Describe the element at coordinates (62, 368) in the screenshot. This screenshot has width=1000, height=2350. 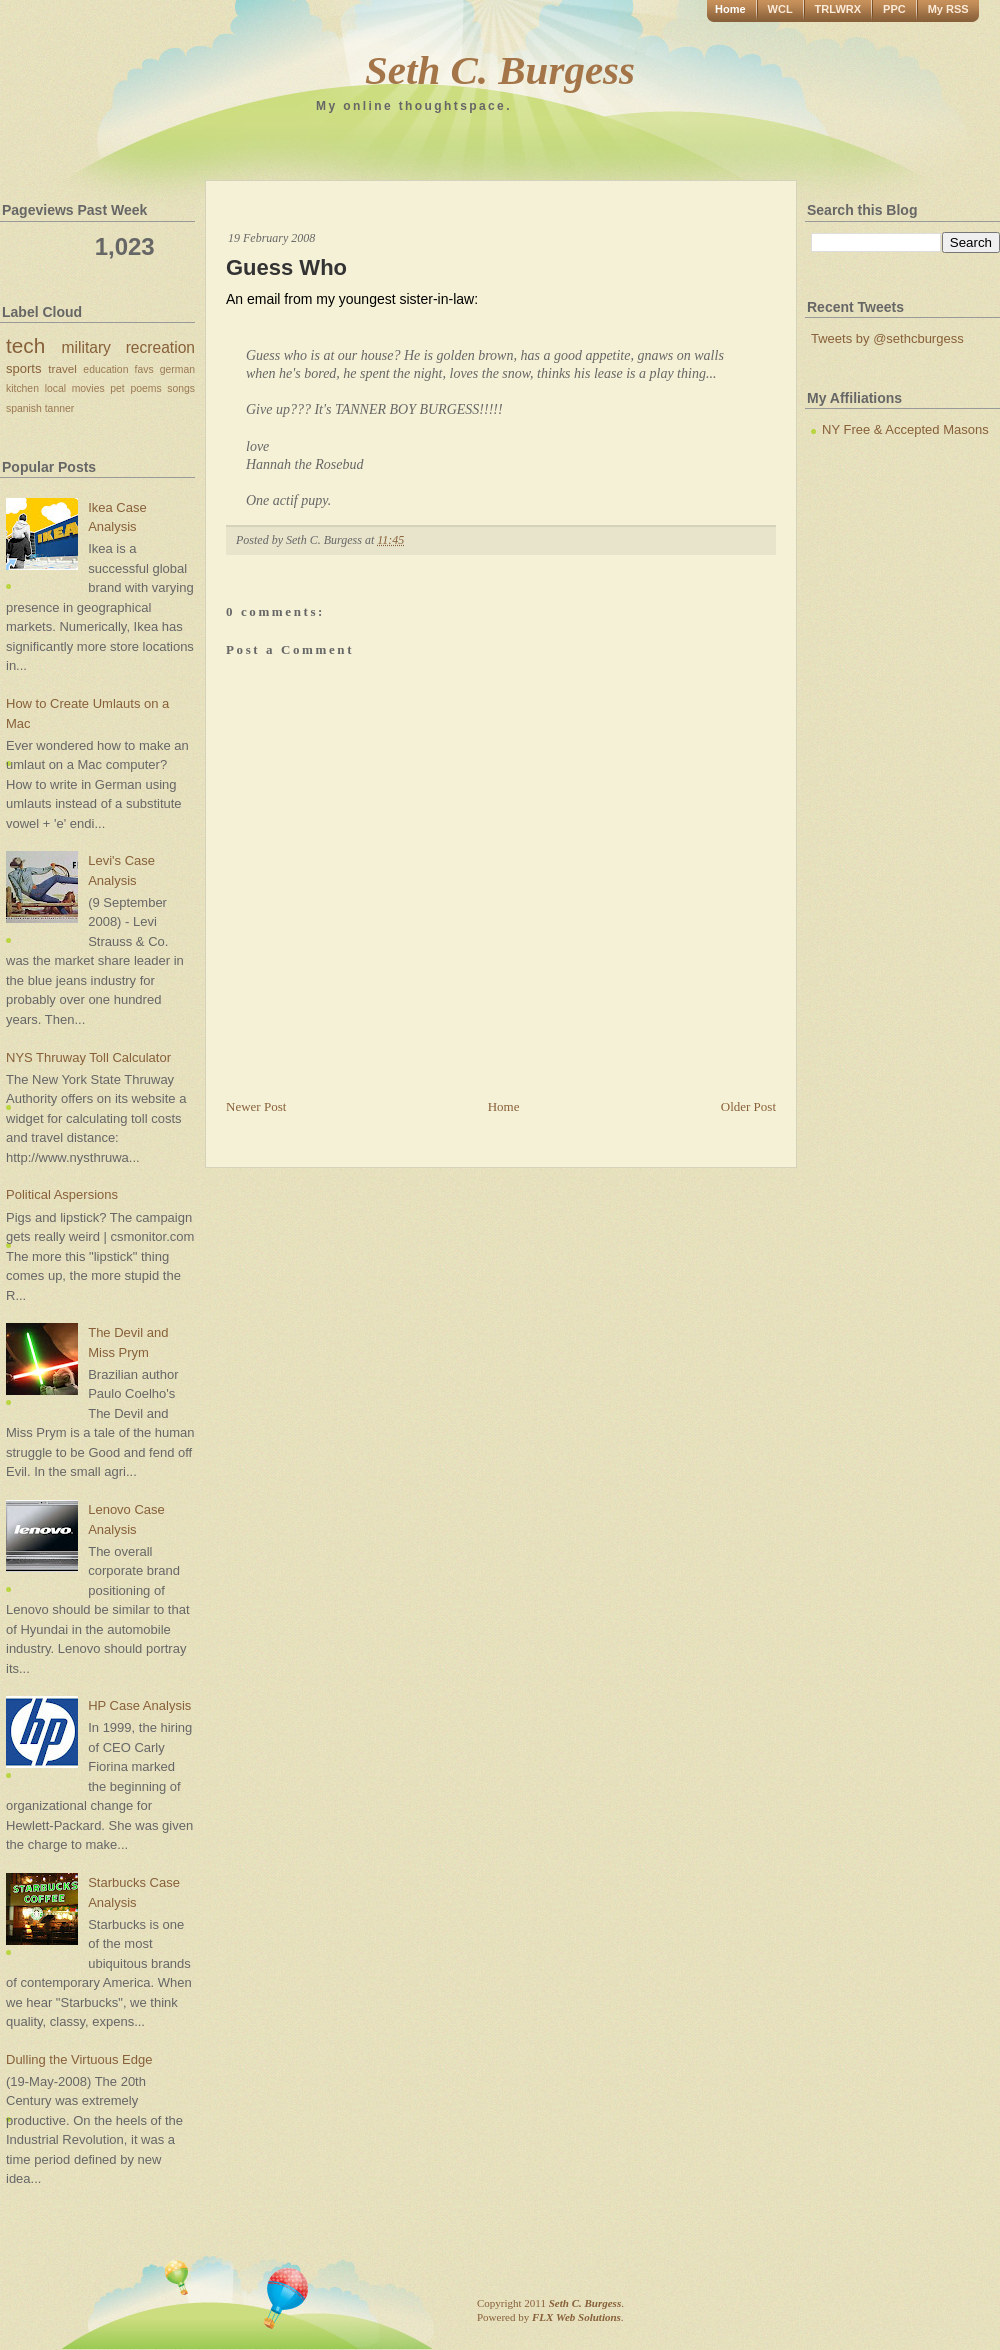
I see `travel` at that location.